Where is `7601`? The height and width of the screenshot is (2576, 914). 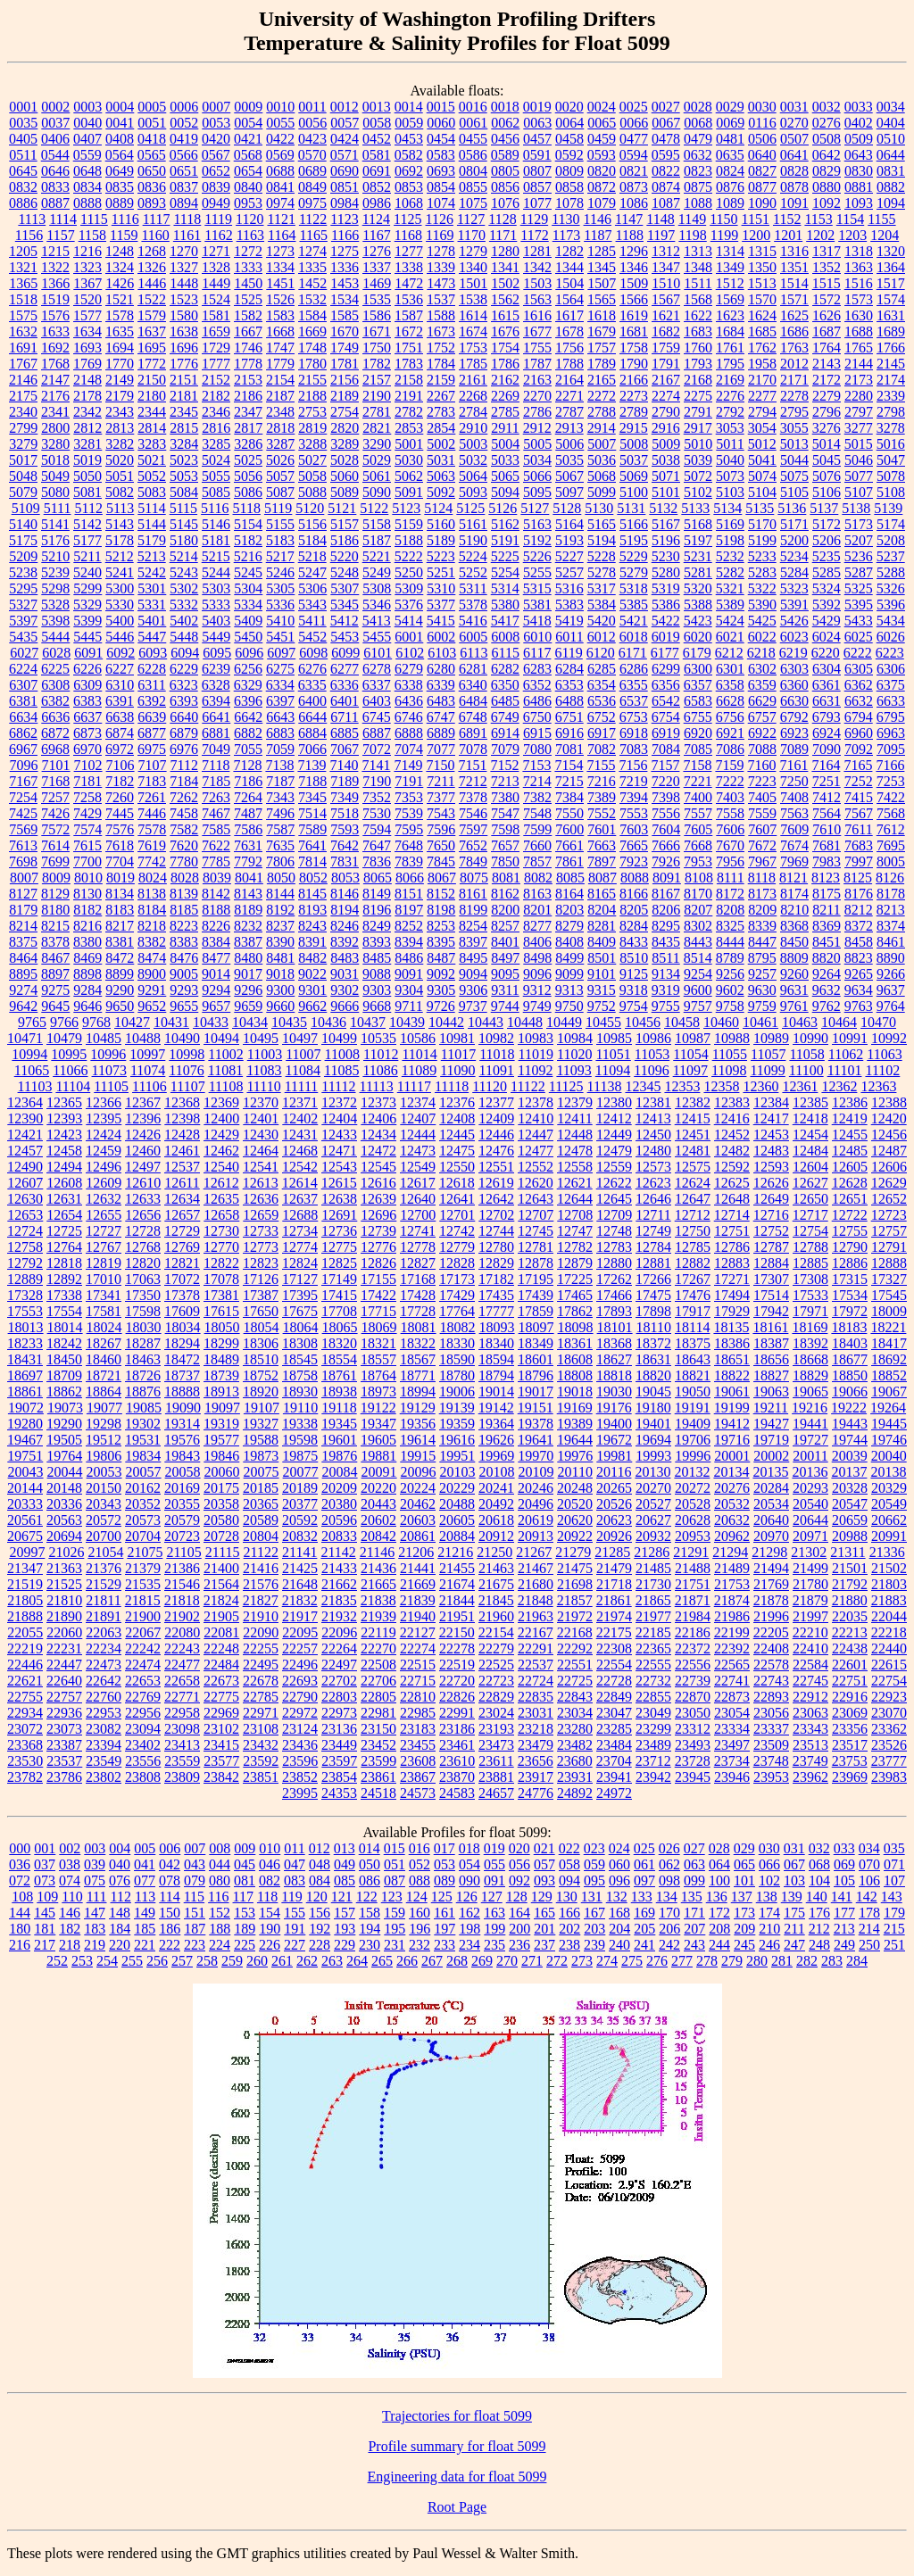
7601 is located at coordinates (601, 829).